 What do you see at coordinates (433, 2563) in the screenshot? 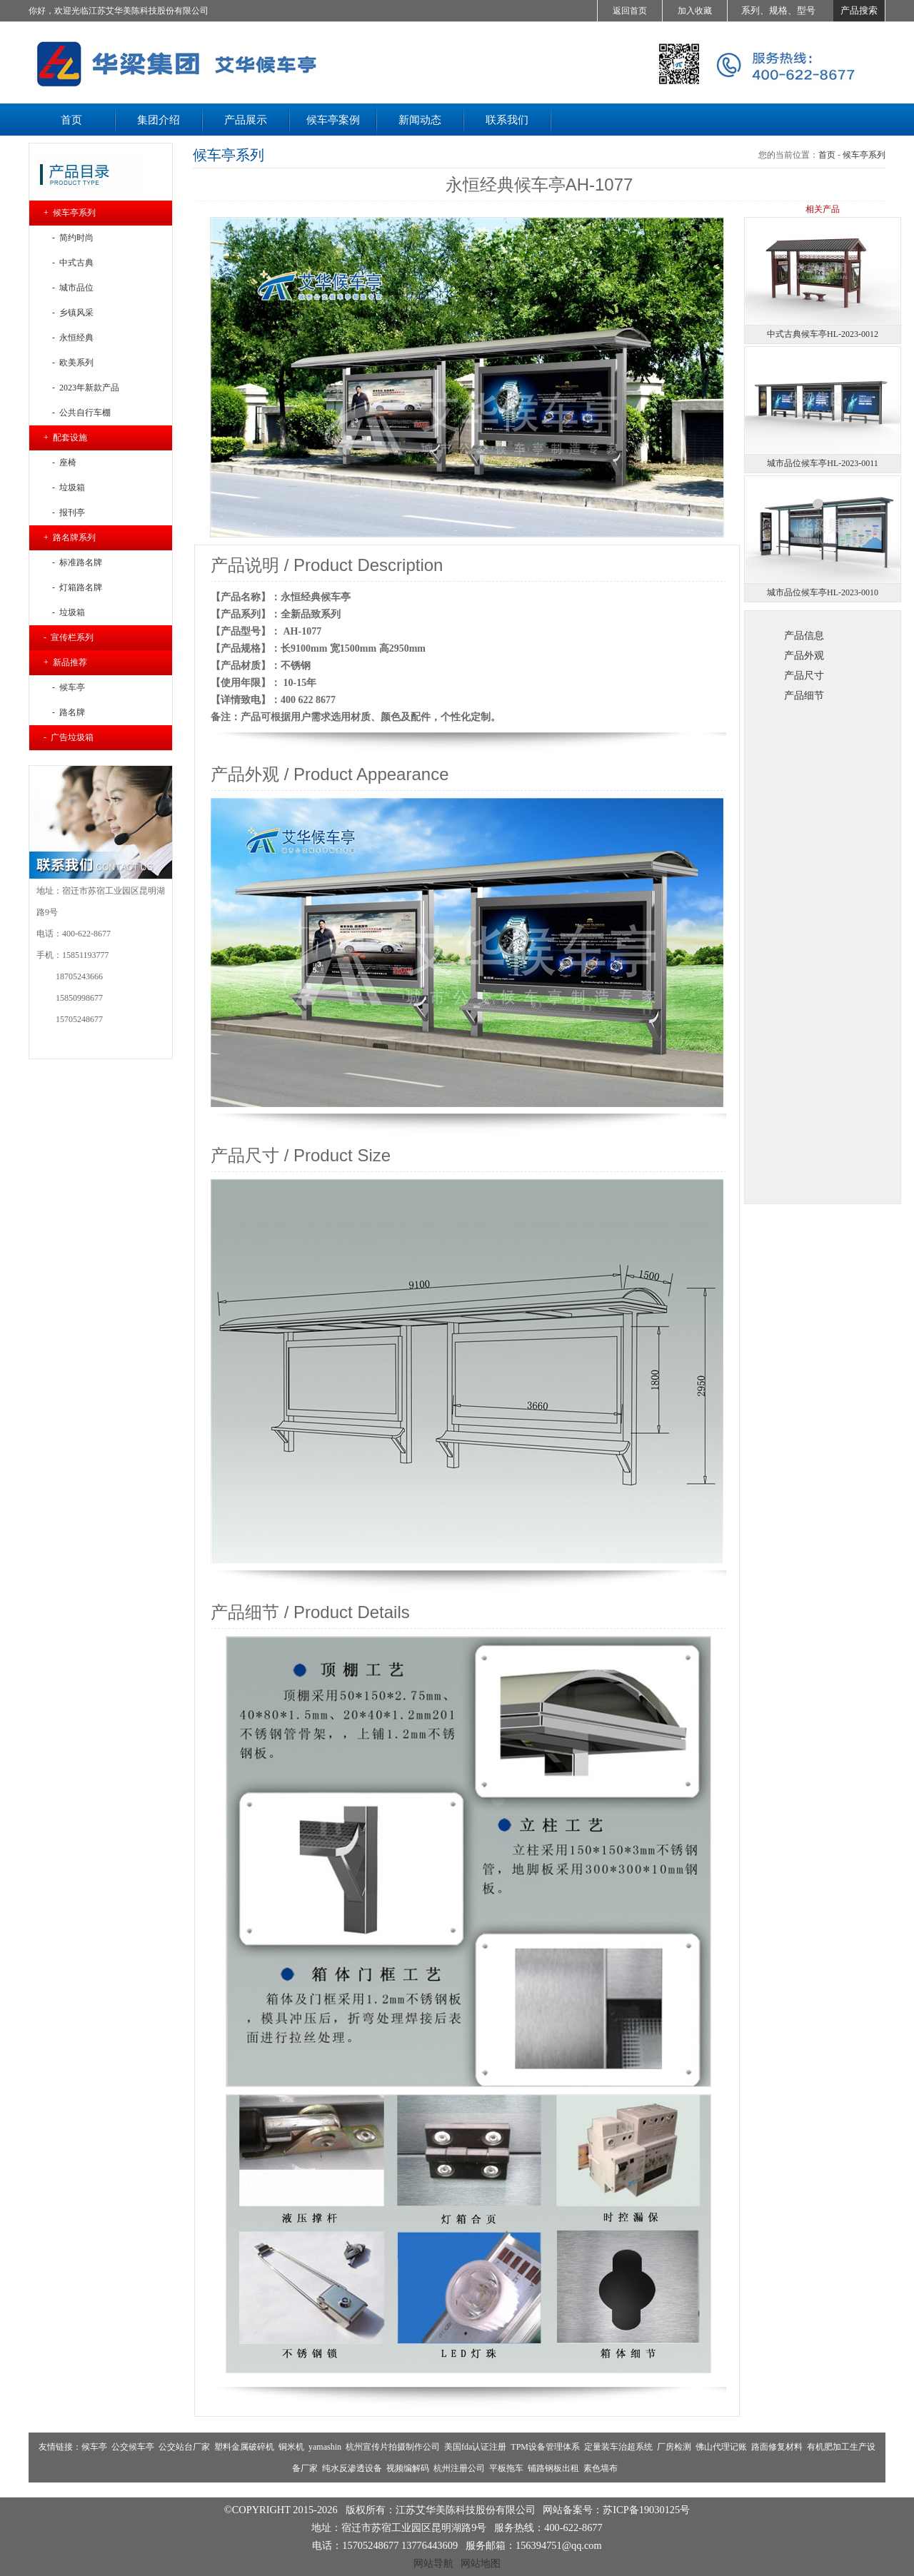
I see `网站导航` at bounding box center [433, 2563].